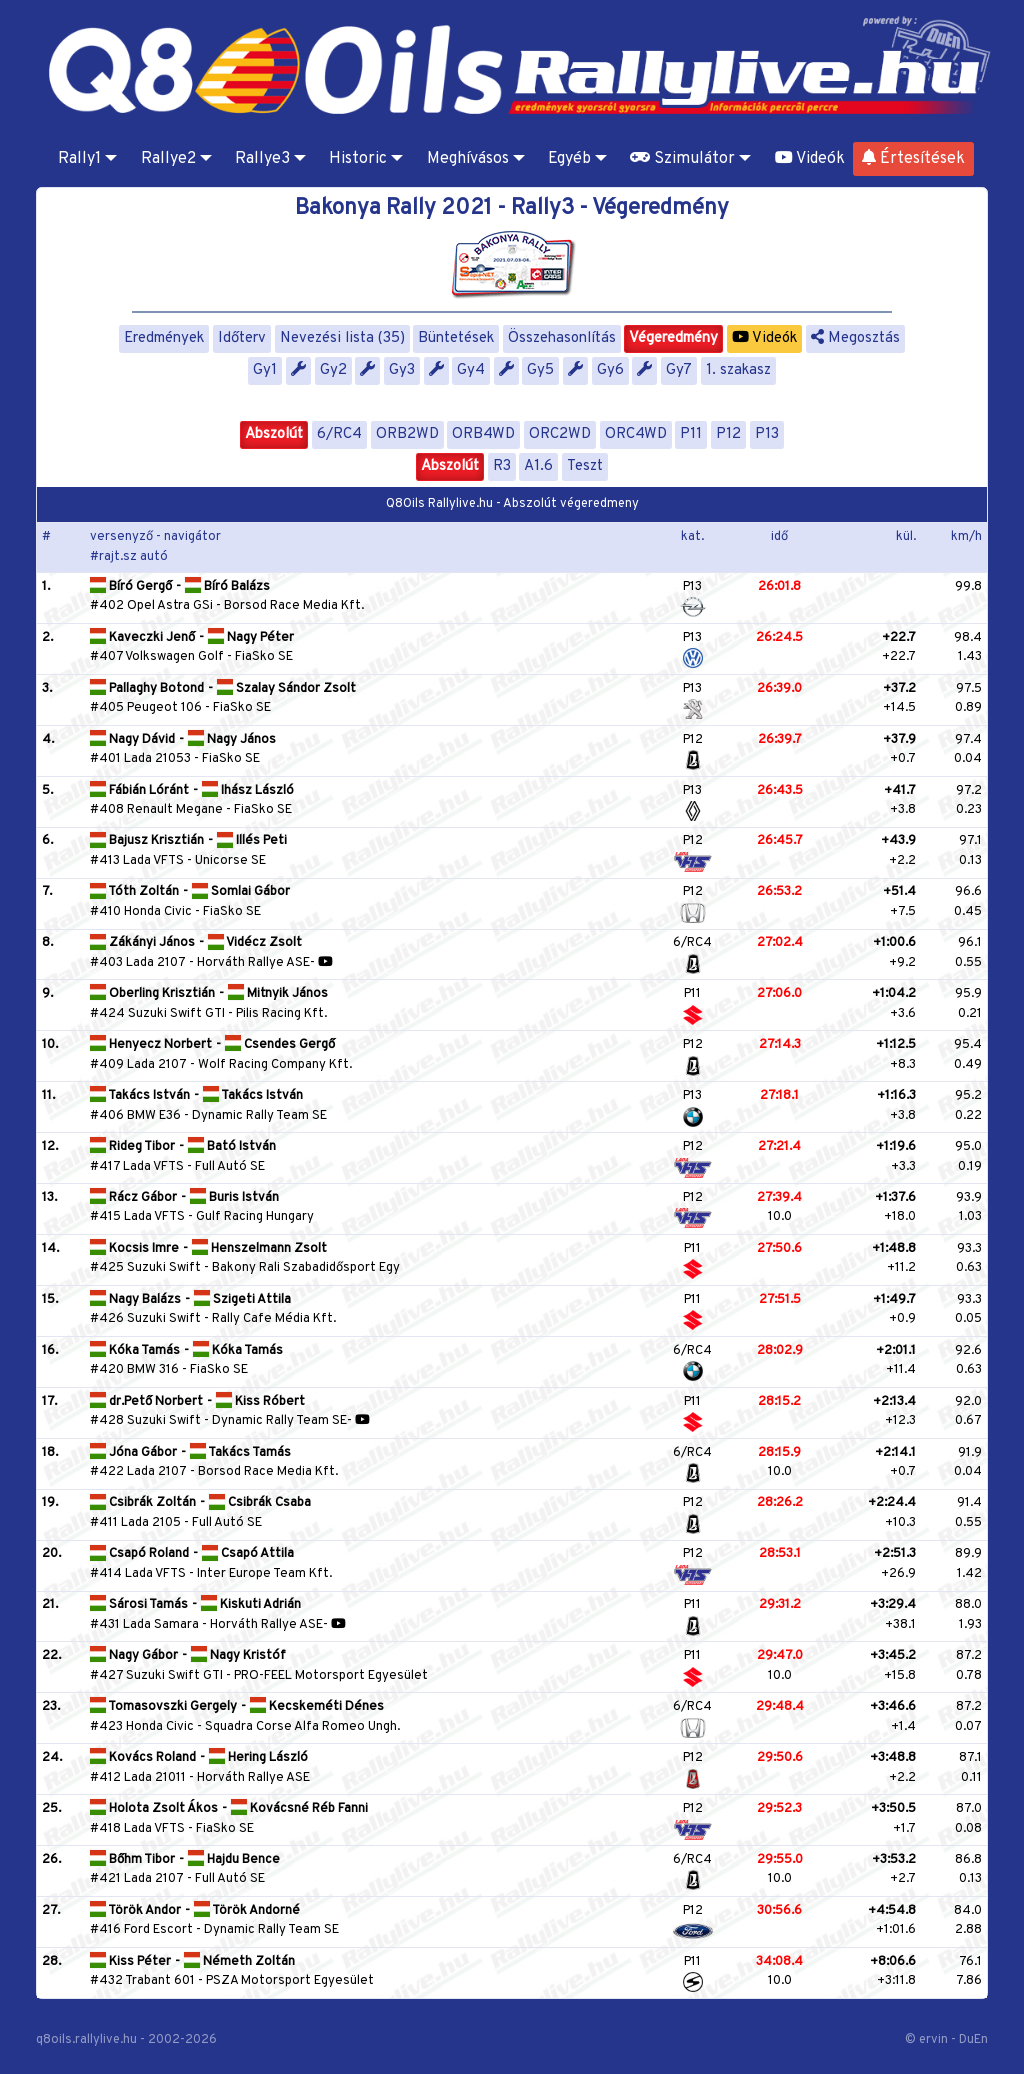 Image resolution: width=1024 pixels, height=2074 pixels. I want to click on Bakony Rali Szabadidősport Egy, so click(306, 1268).